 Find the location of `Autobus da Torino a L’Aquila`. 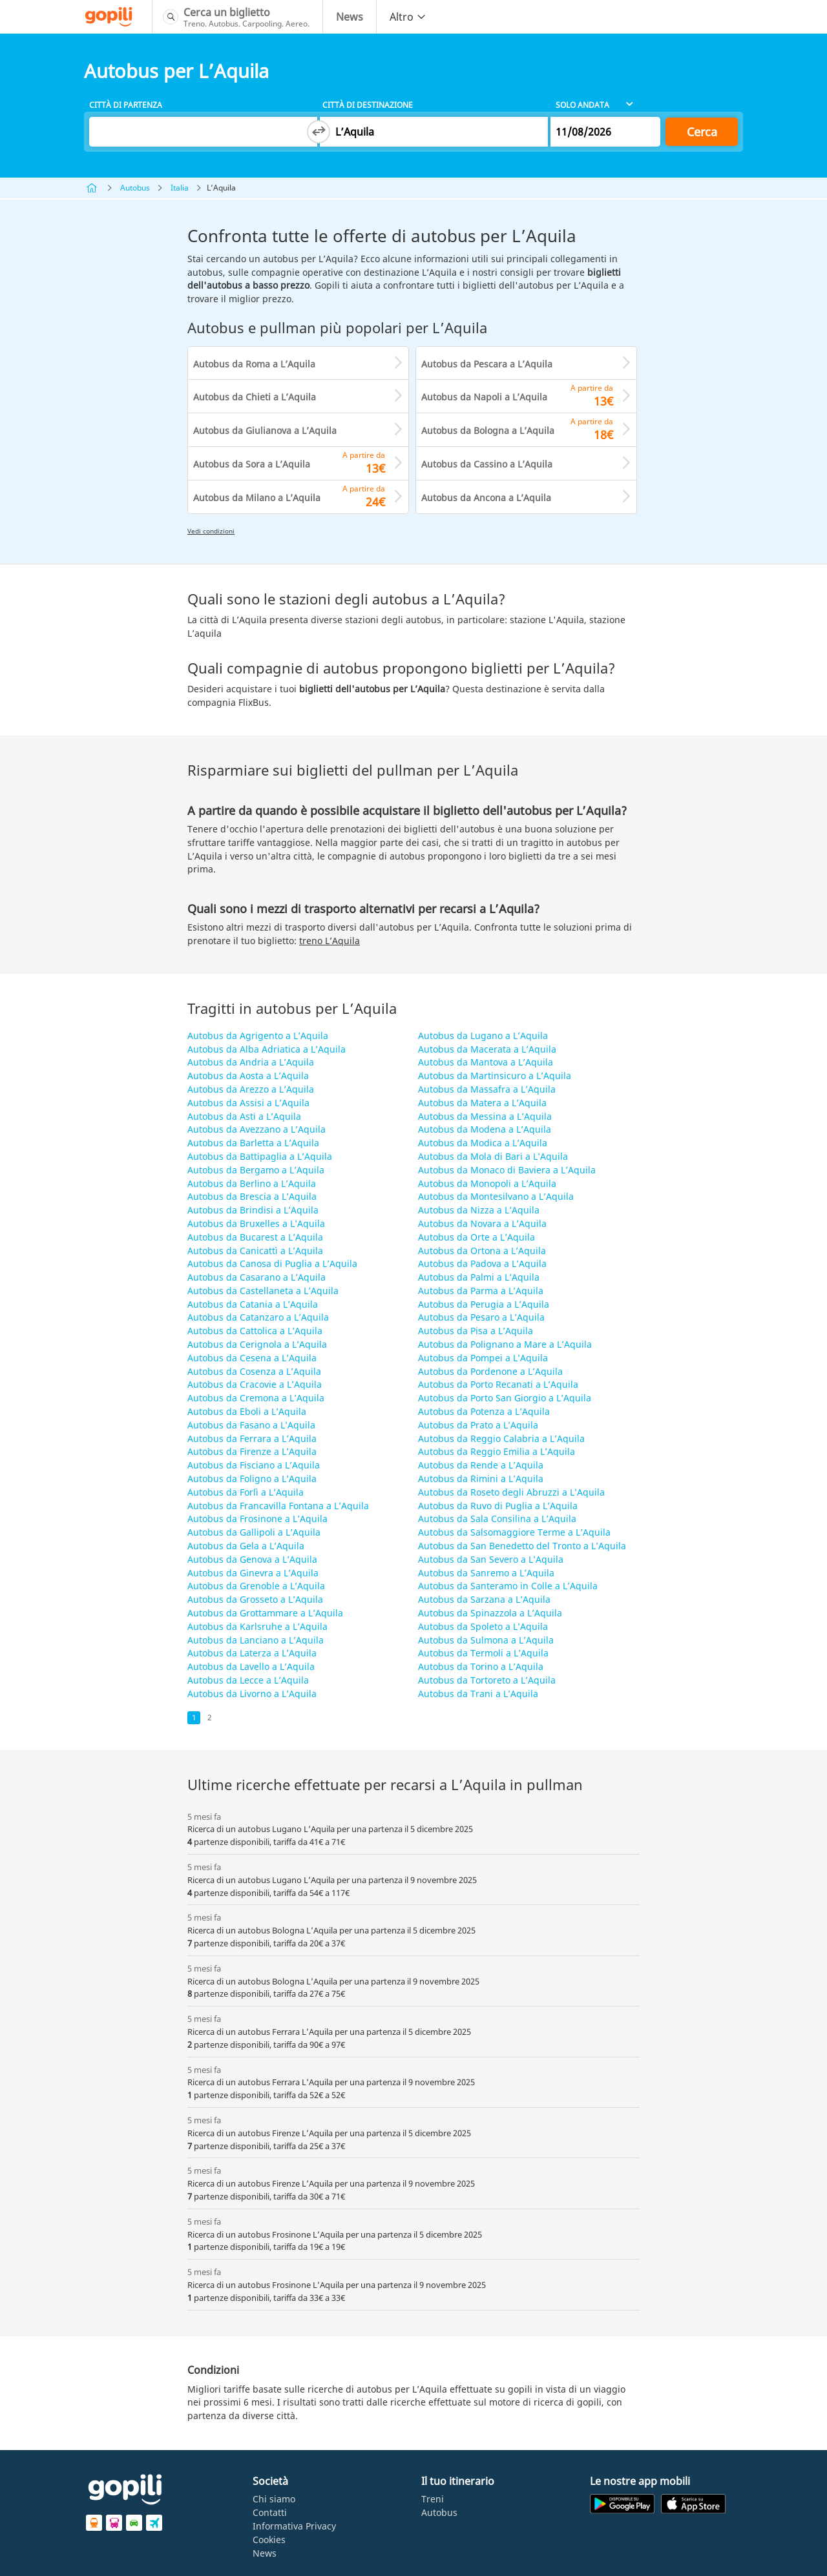

Autobus da Torino a L’Aquila is located at coordinates (480, 1666).